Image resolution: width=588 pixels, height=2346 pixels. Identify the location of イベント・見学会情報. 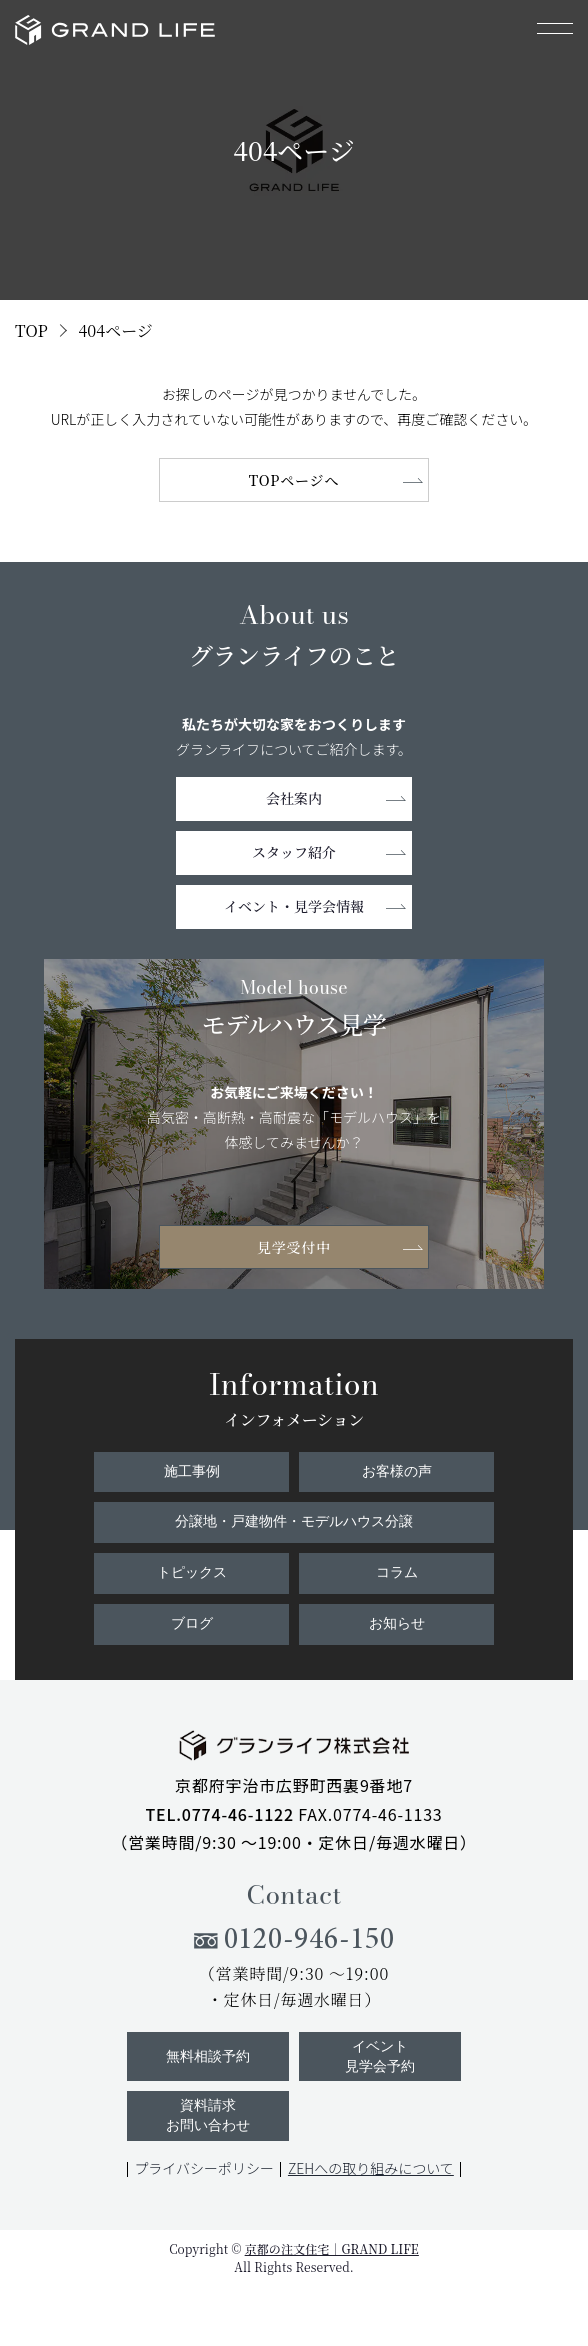
(294, 906).